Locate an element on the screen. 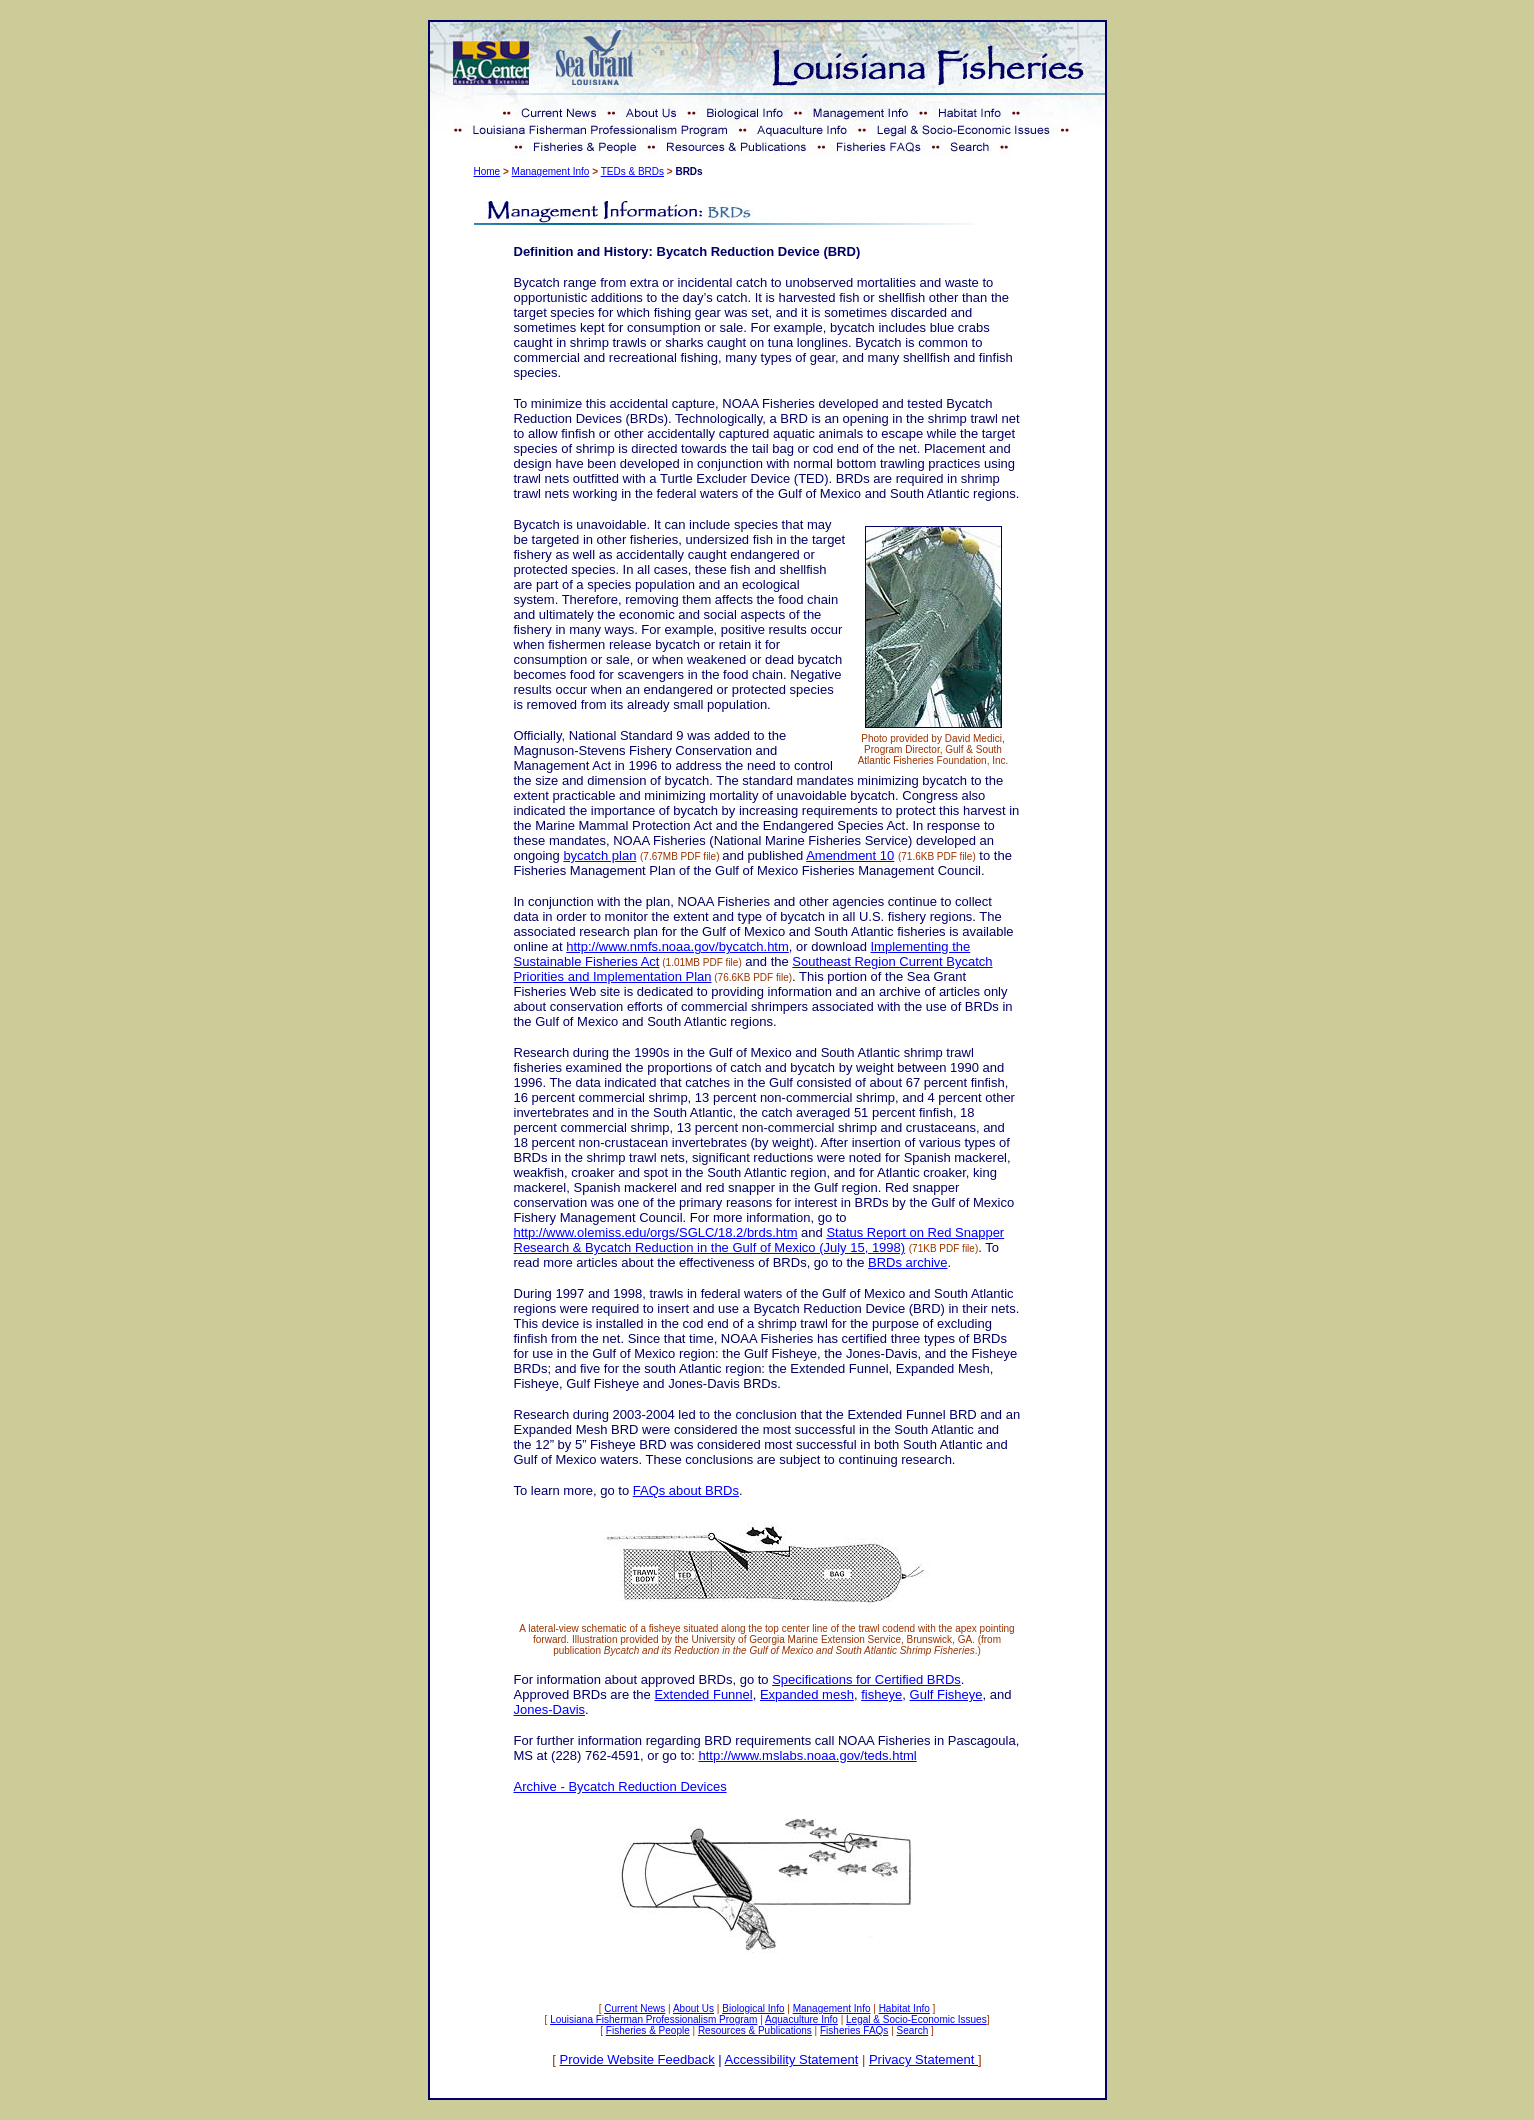 This screenshot has height=2120, width=1534. fisheye is located at coordinates (881, 1694).